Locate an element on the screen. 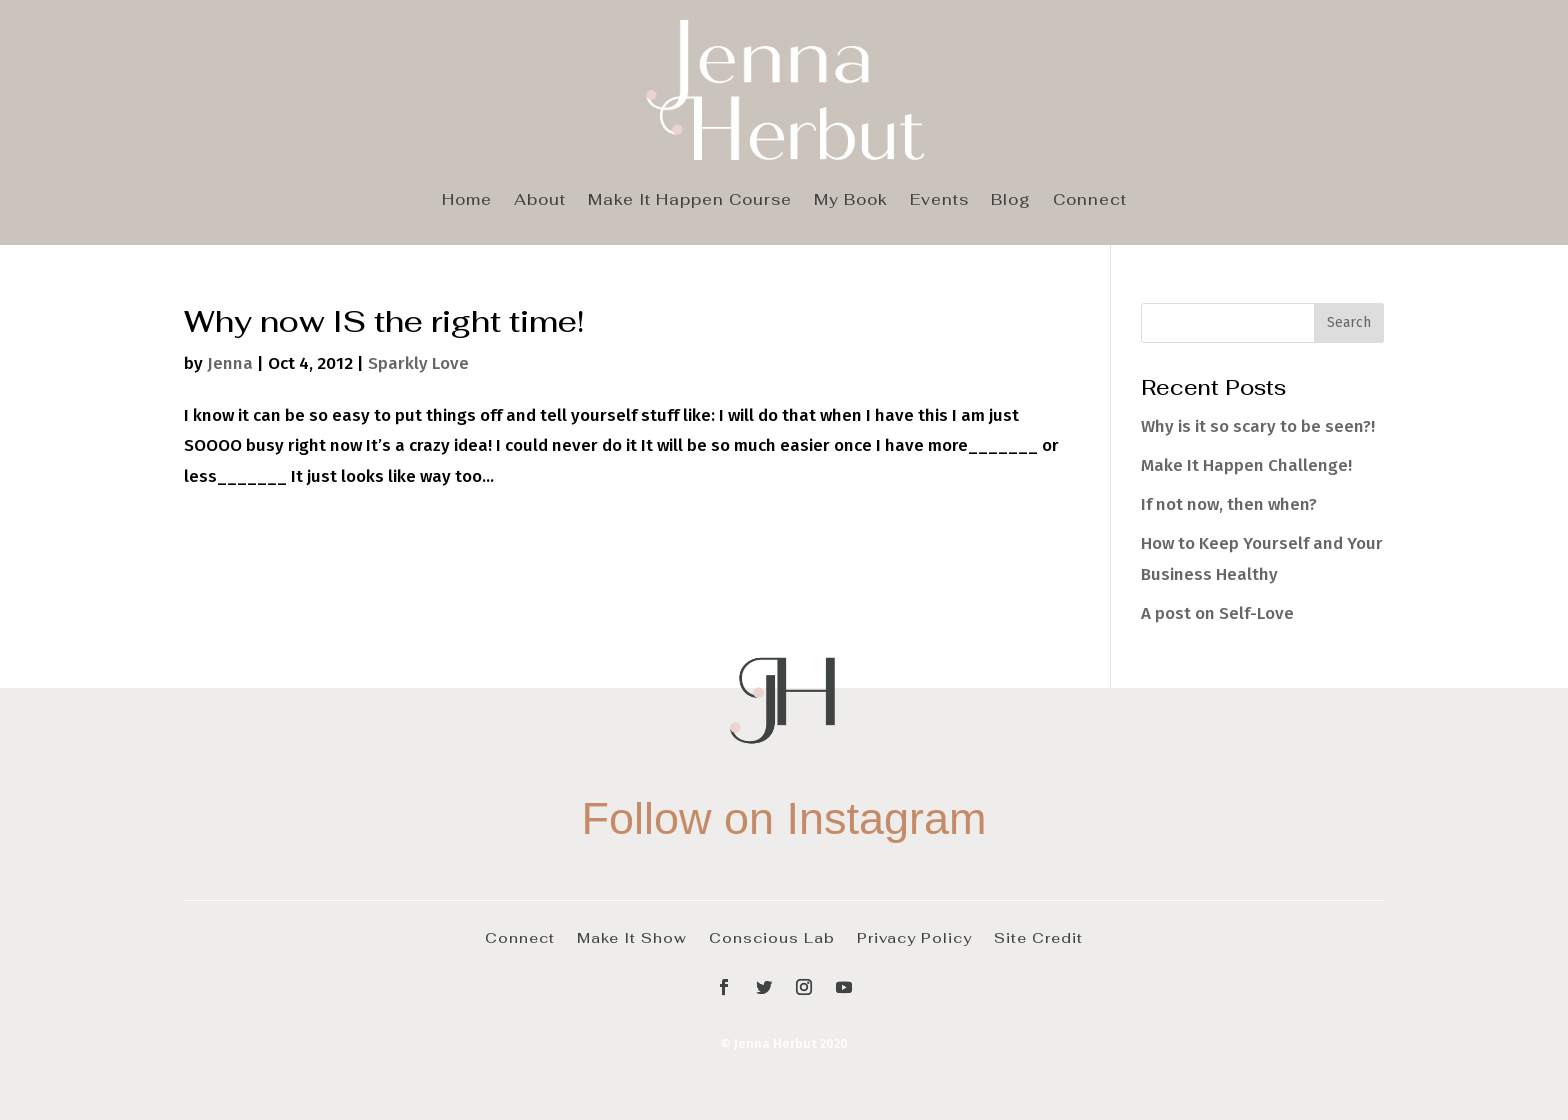 This screenshot has width=1568, height=1120. Make It Happen Course is located at coordinates (690, 201).